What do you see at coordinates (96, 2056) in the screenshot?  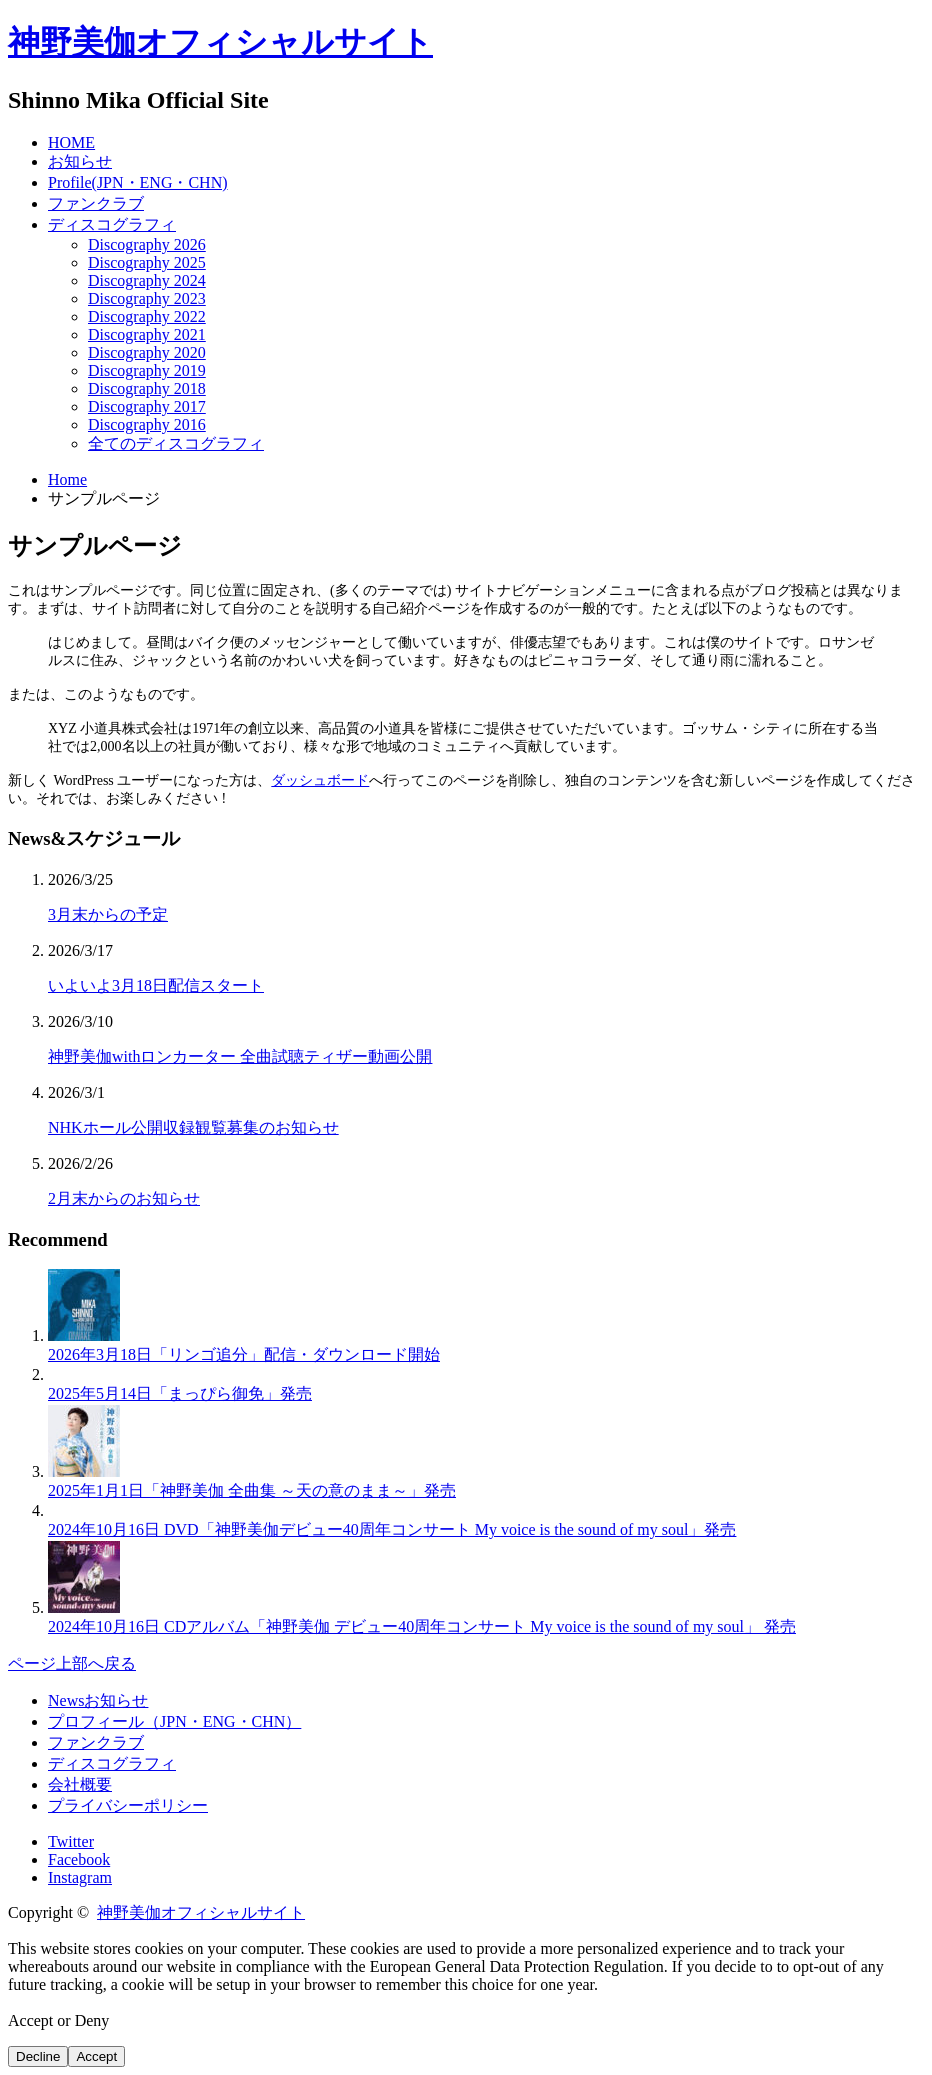 I see `Accept` at bounding box center [96, 2056].